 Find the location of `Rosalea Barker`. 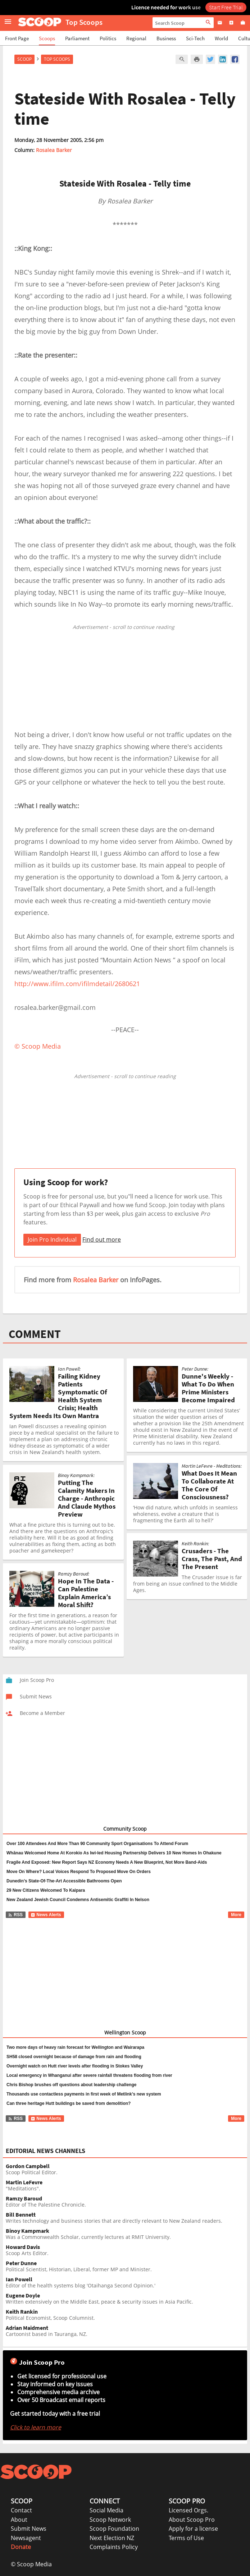

Rosalea Barker is located at coordinates (54, 150).